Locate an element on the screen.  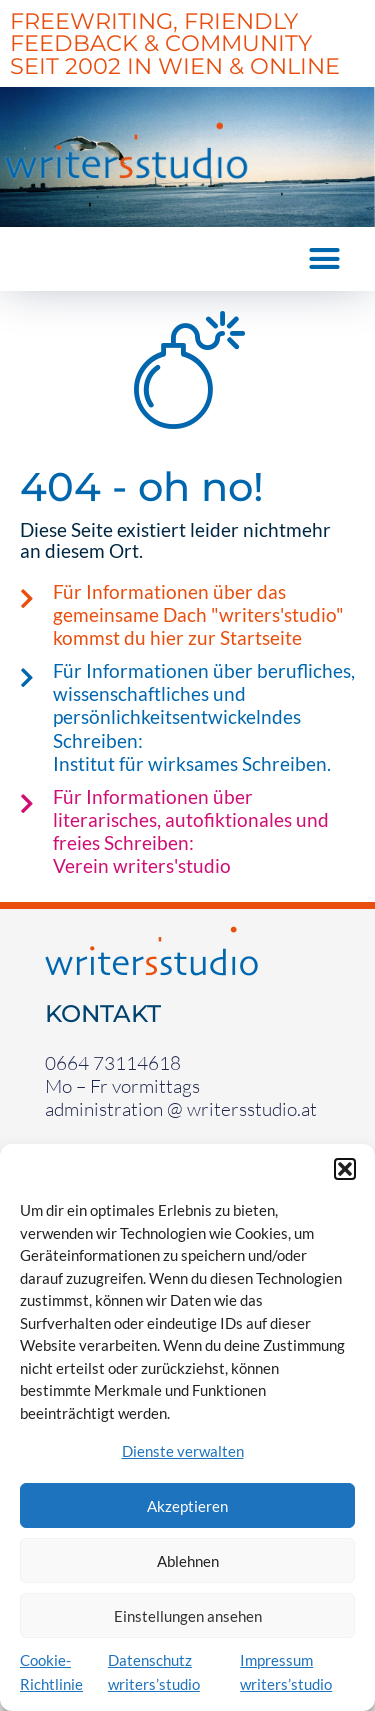
[button] is located at coordinates (345, 1169).